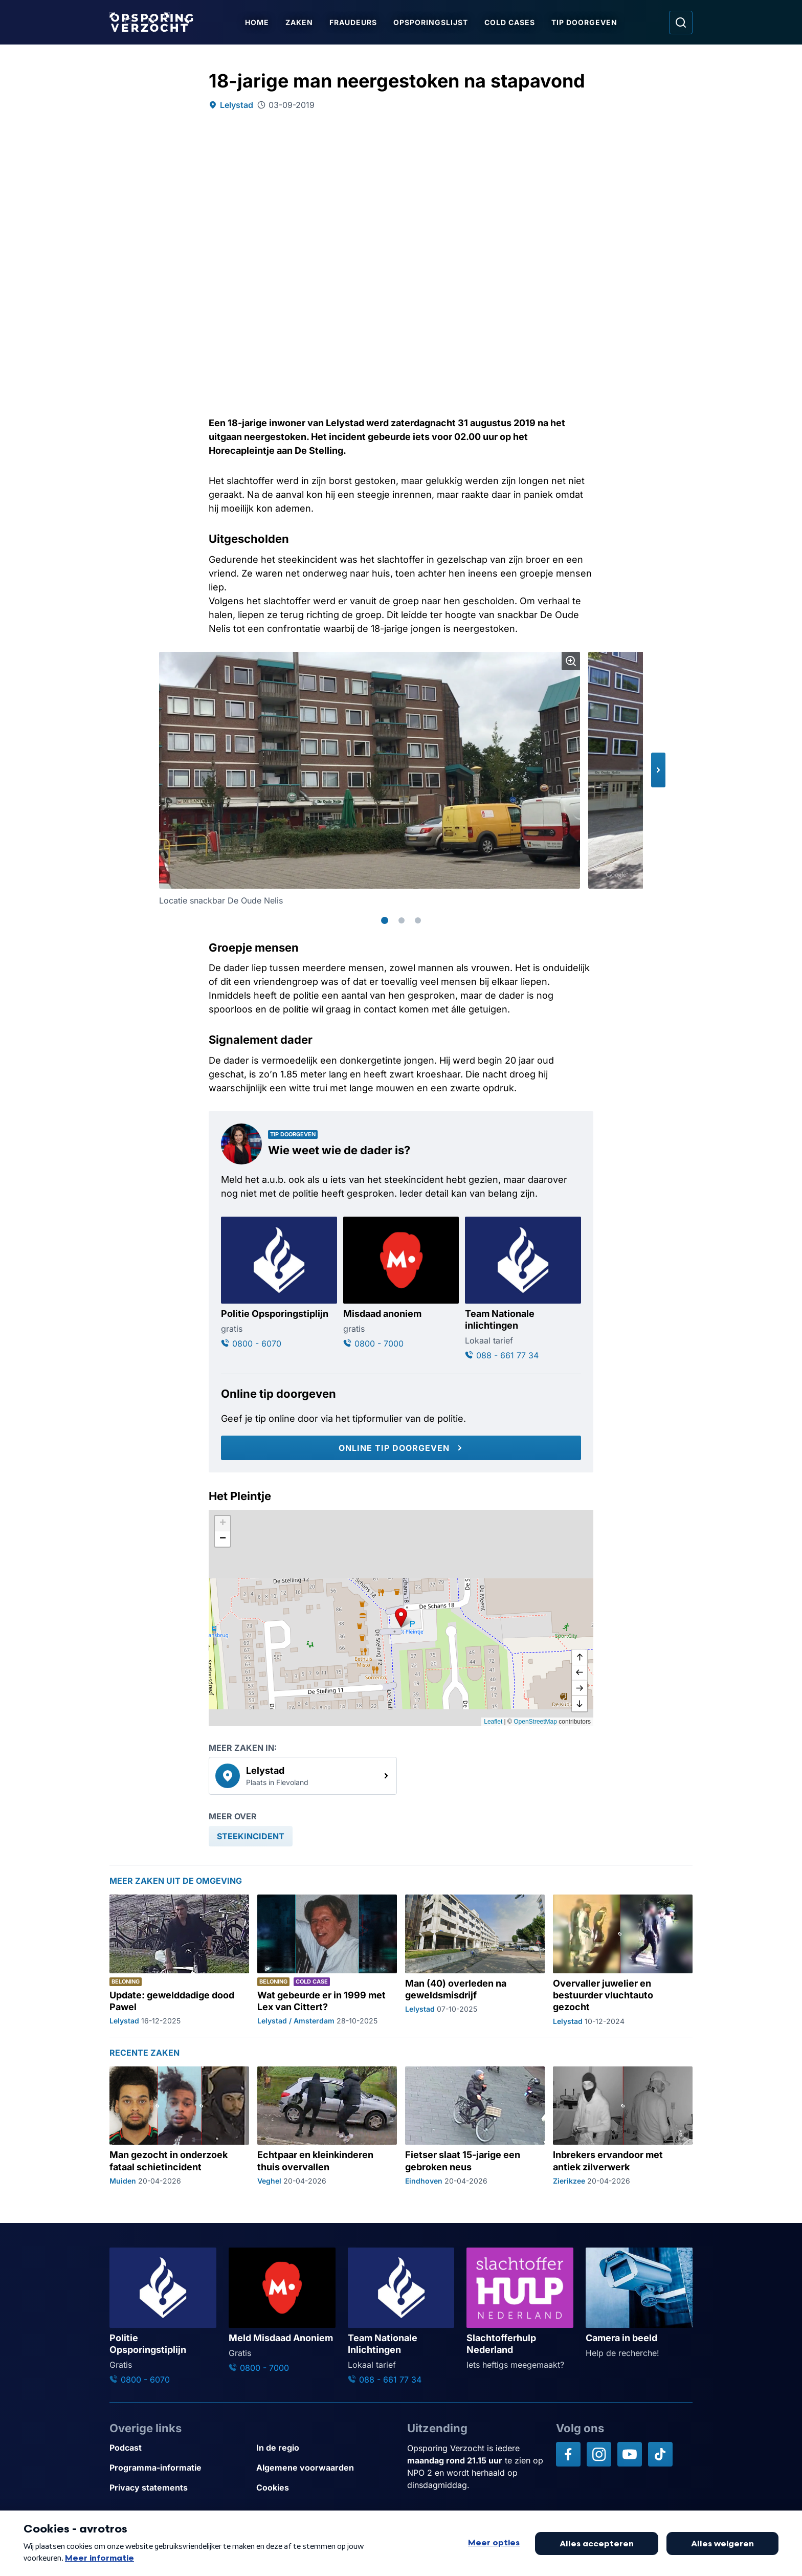 This screenshot has width=802, height=2576. I want to click on [Opsporing verzocht op Instagram], so click(599, 2454).